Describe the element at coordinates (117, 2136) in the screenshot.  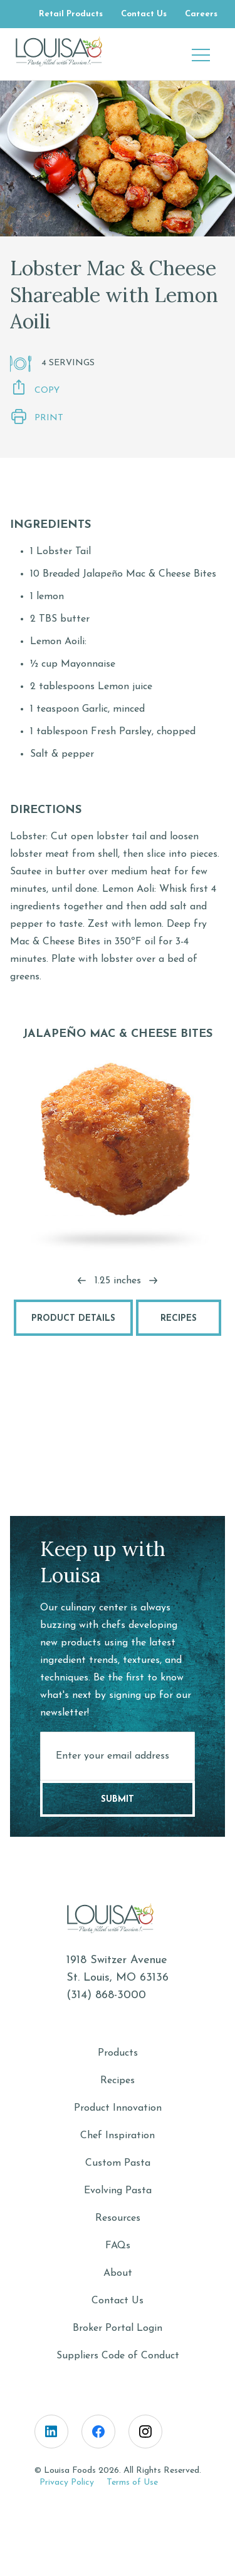
I see `Chef Inspiration` at that location.